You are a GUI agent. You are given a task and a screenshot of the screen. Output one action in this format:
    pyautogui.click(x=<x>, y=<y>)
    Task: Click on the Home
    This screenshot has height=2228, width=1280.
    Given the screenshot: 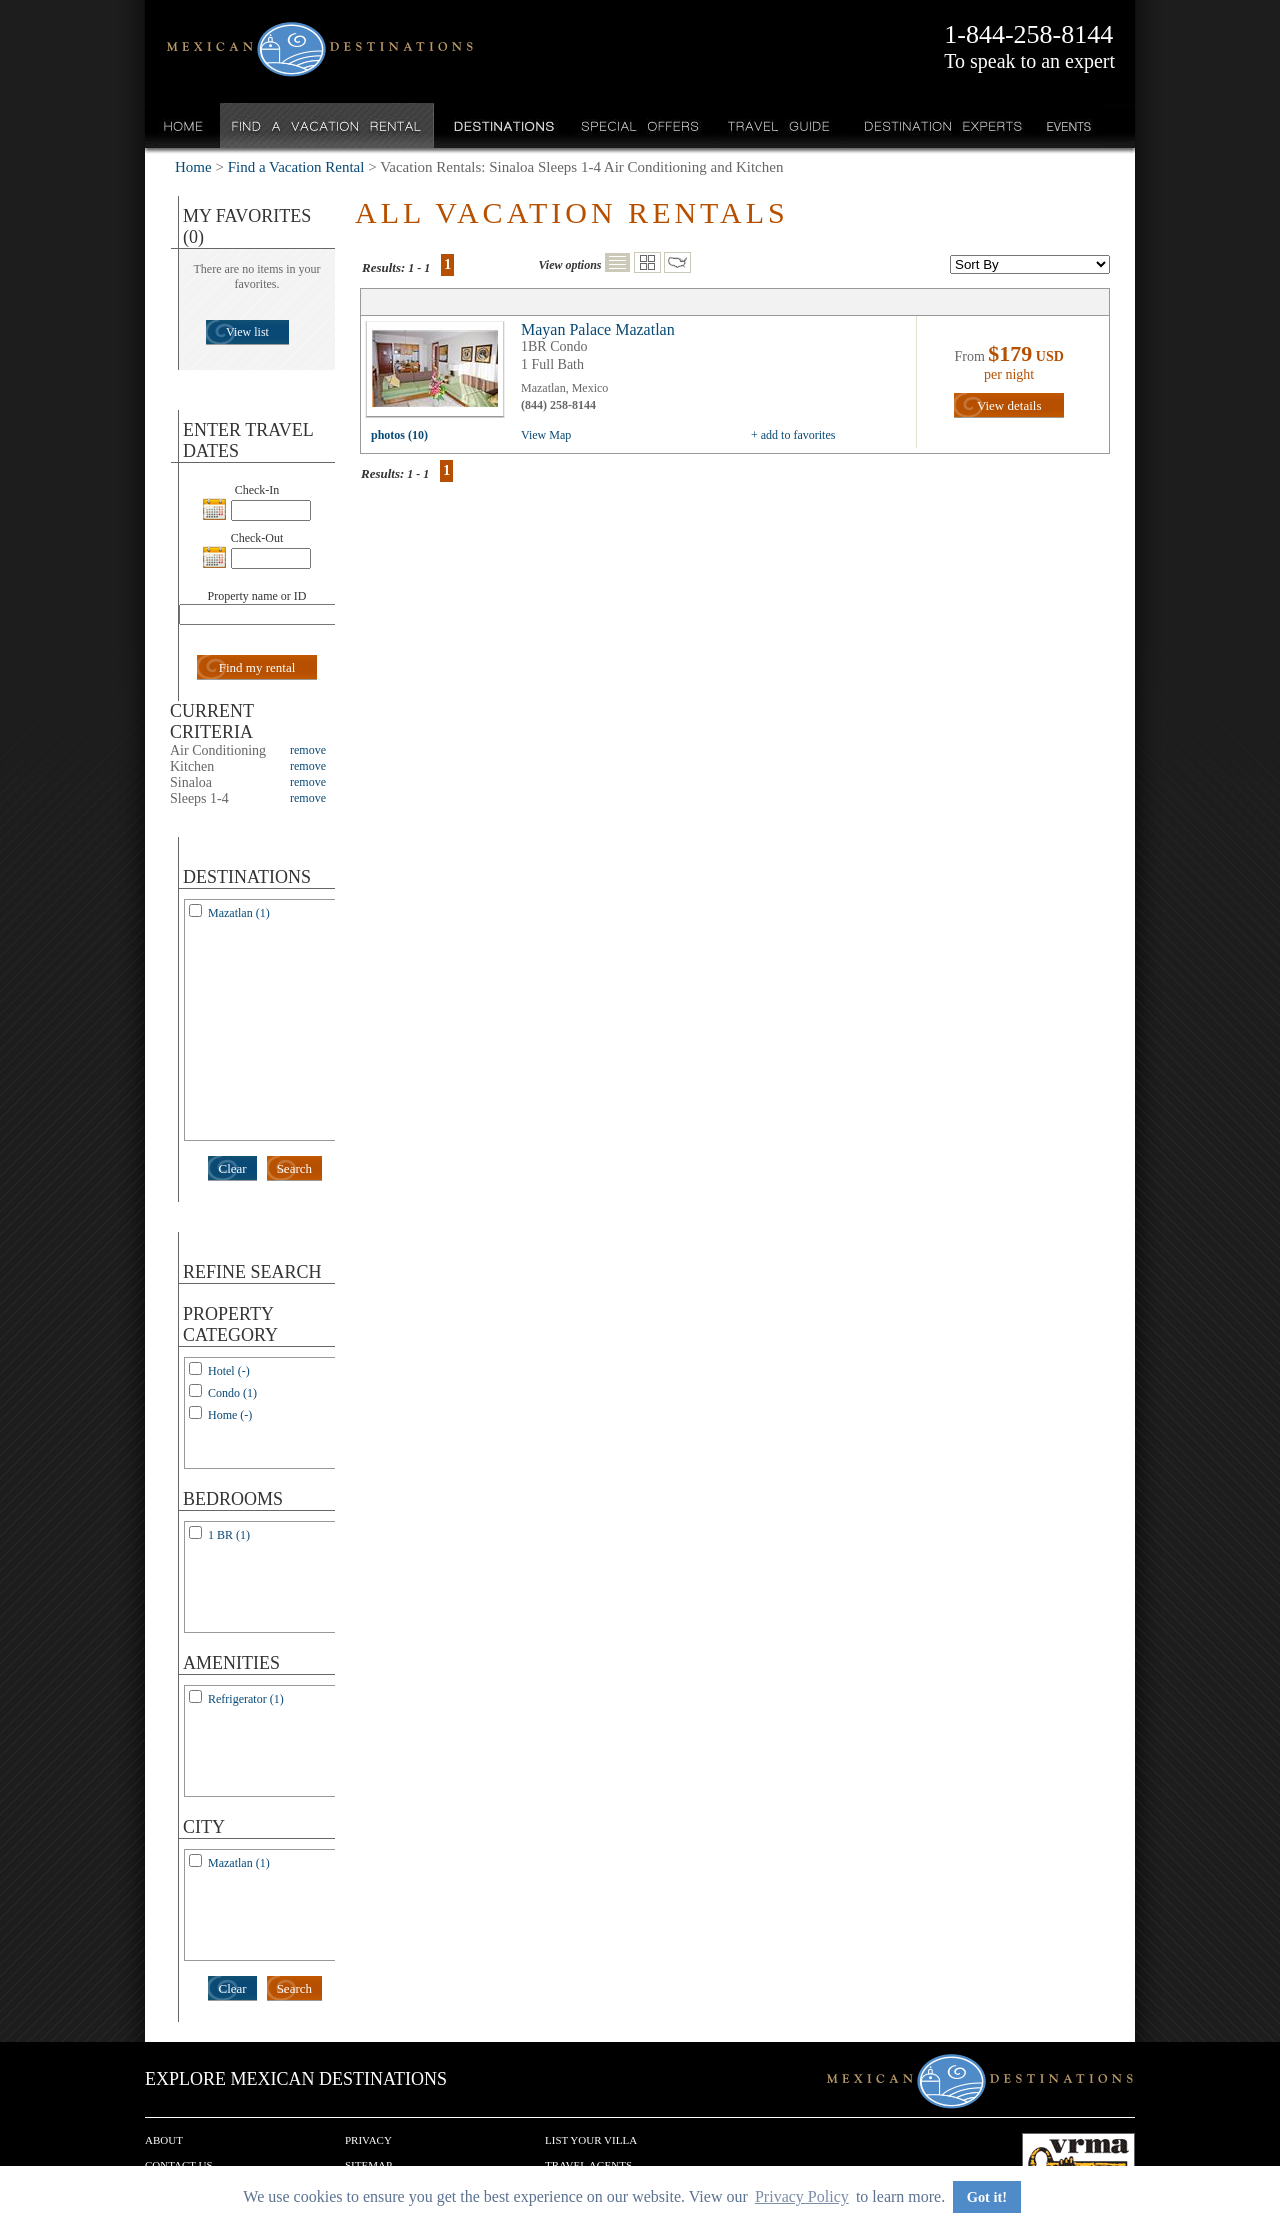 What is the action you would take?
    pyautogui.click(x=183, y=125)
    